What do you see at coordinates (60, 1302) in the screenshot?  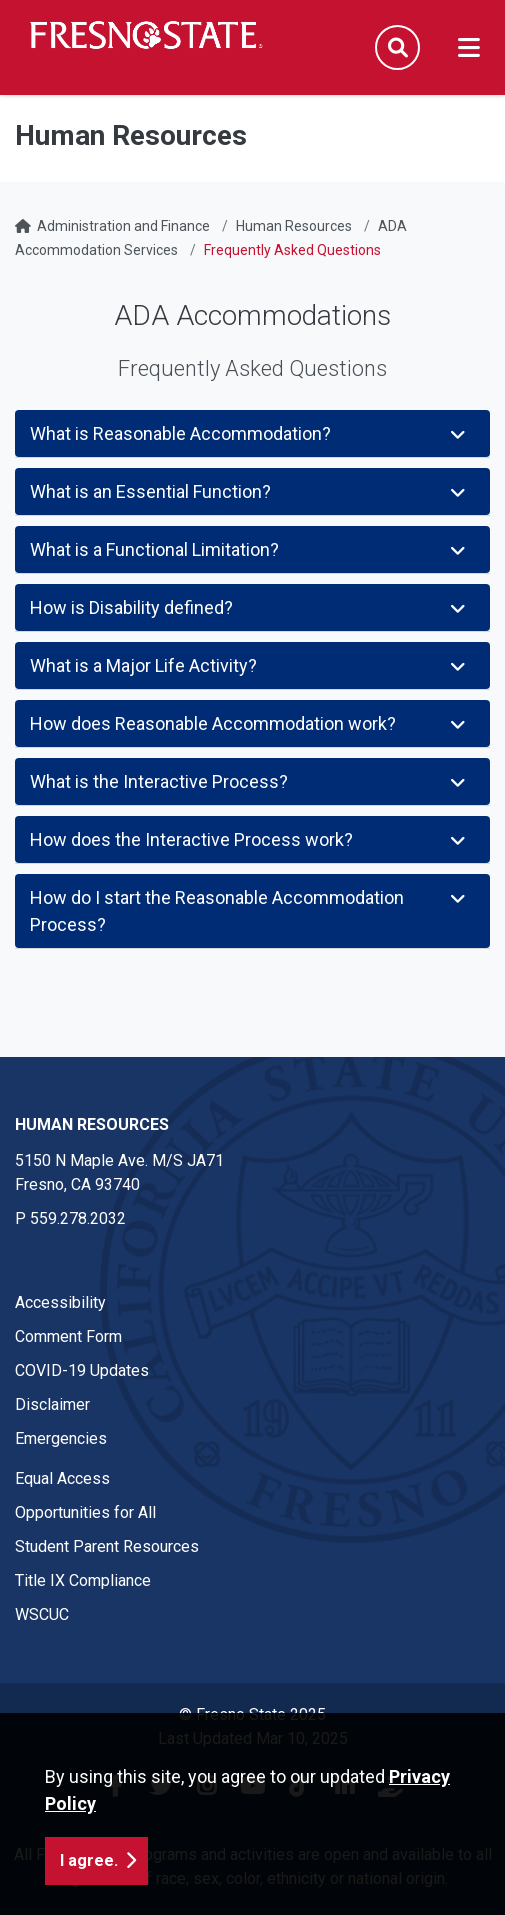 I see `Accessibility` at bounding box center [60, 1302].